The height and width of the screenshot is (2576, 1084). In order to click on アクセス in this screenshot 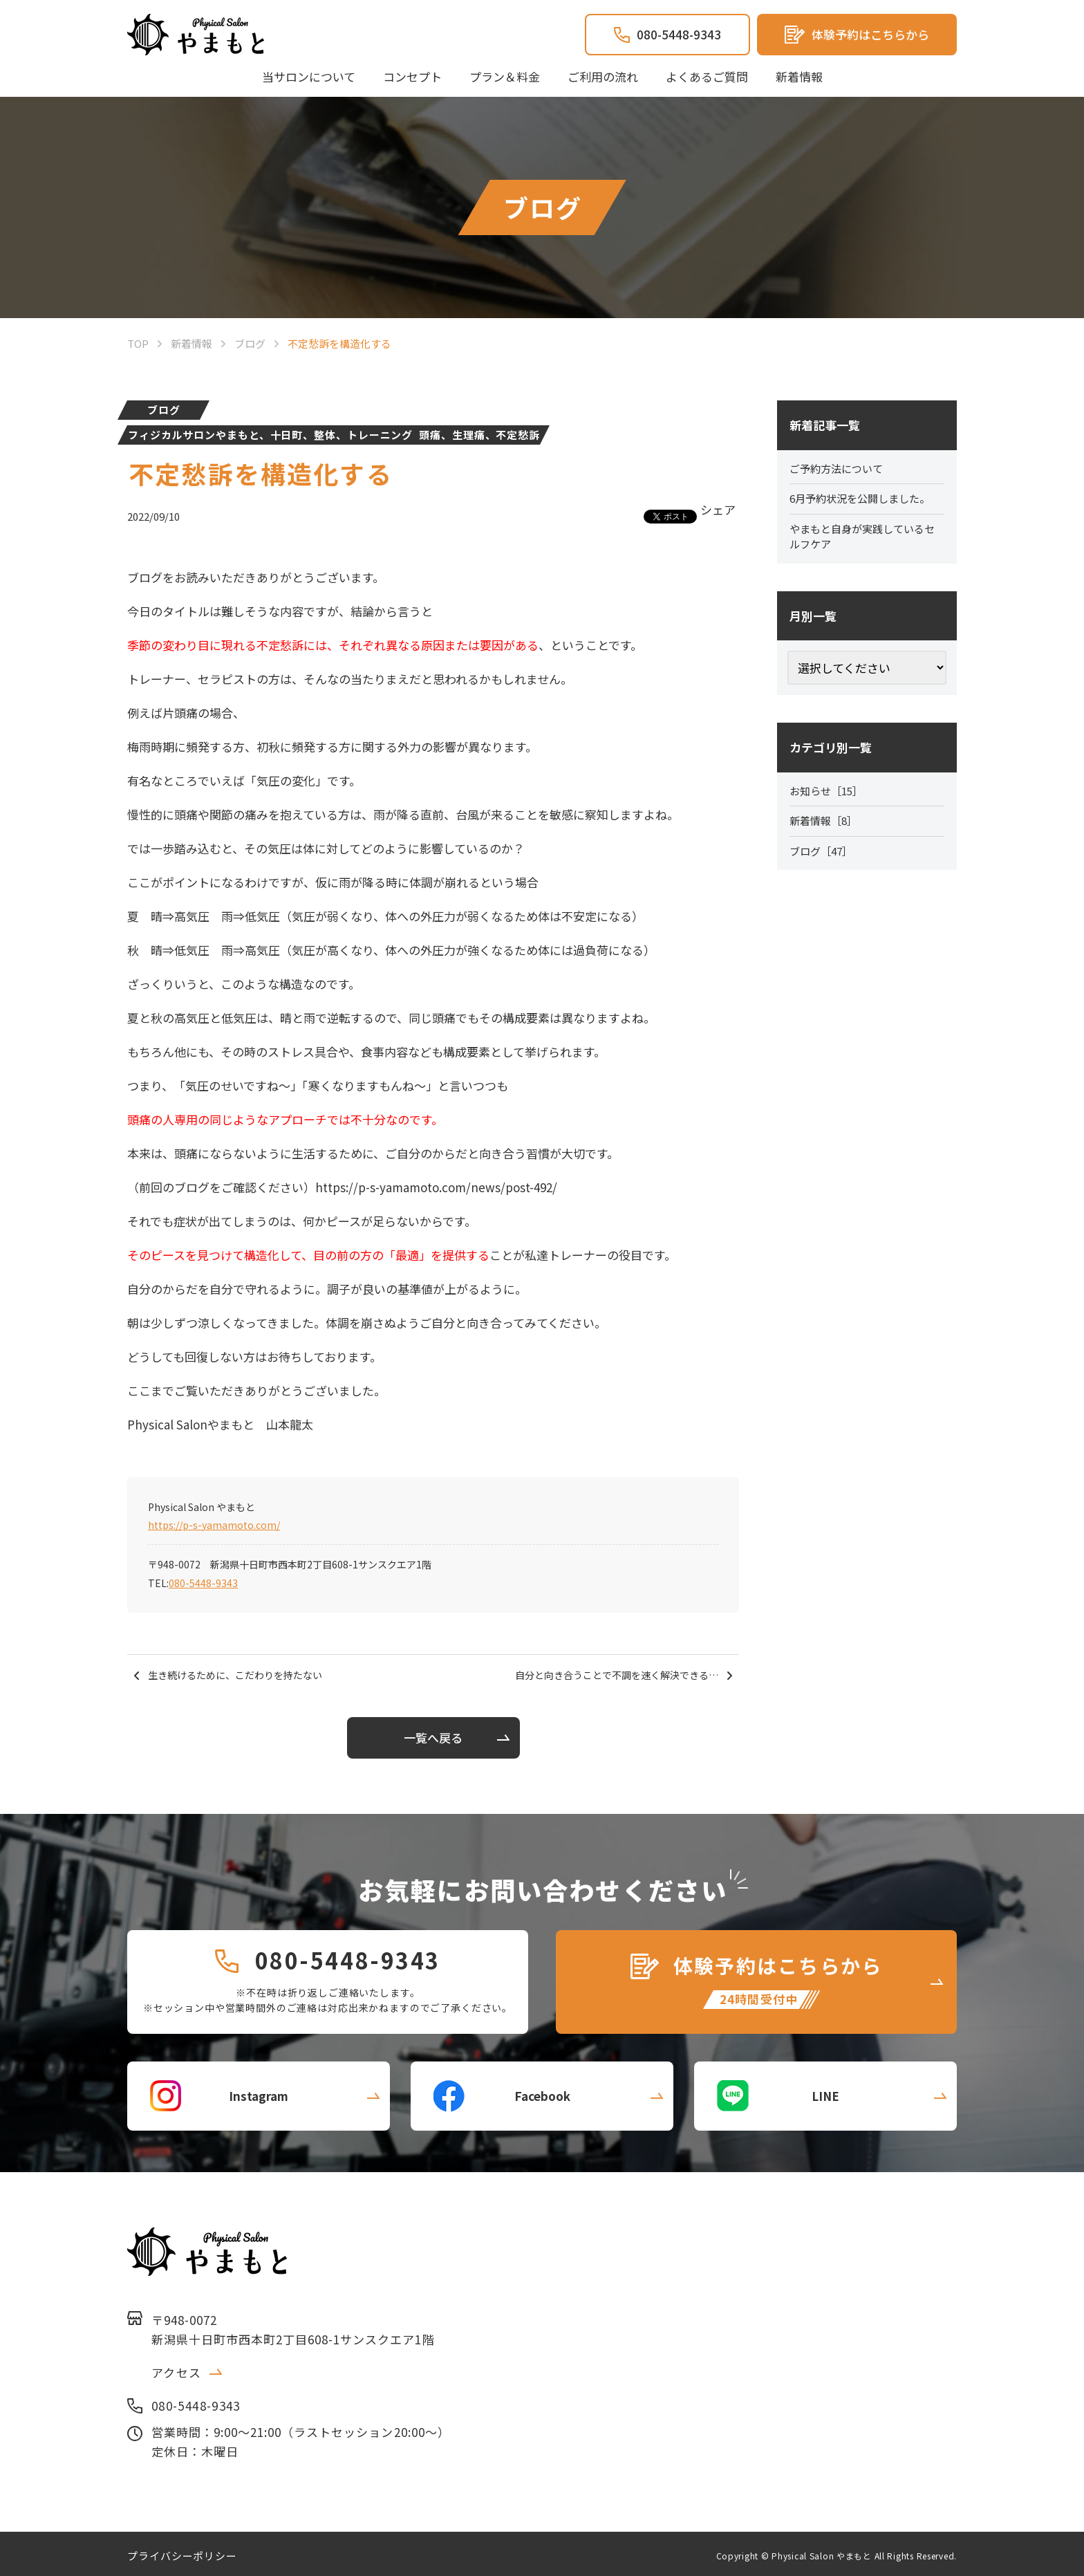, I will do `click(176, 2368)`.